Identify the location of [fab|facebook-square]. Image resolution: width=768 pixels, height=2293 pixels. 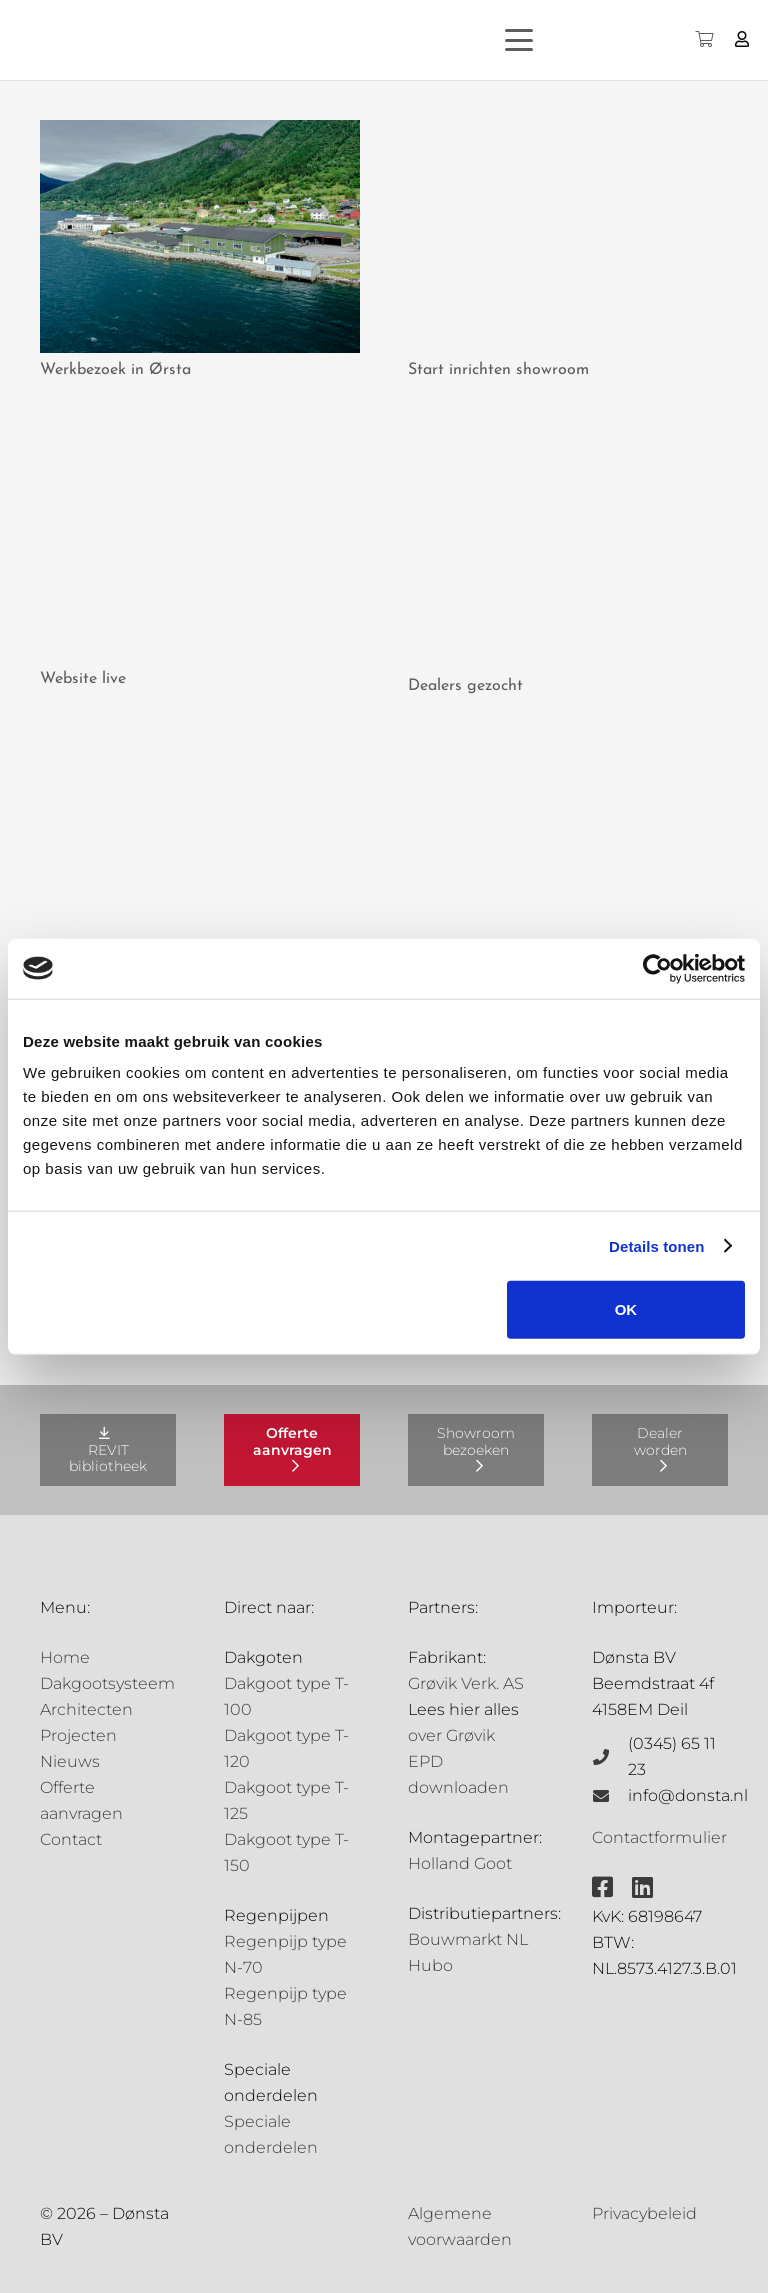
(602, 1887).